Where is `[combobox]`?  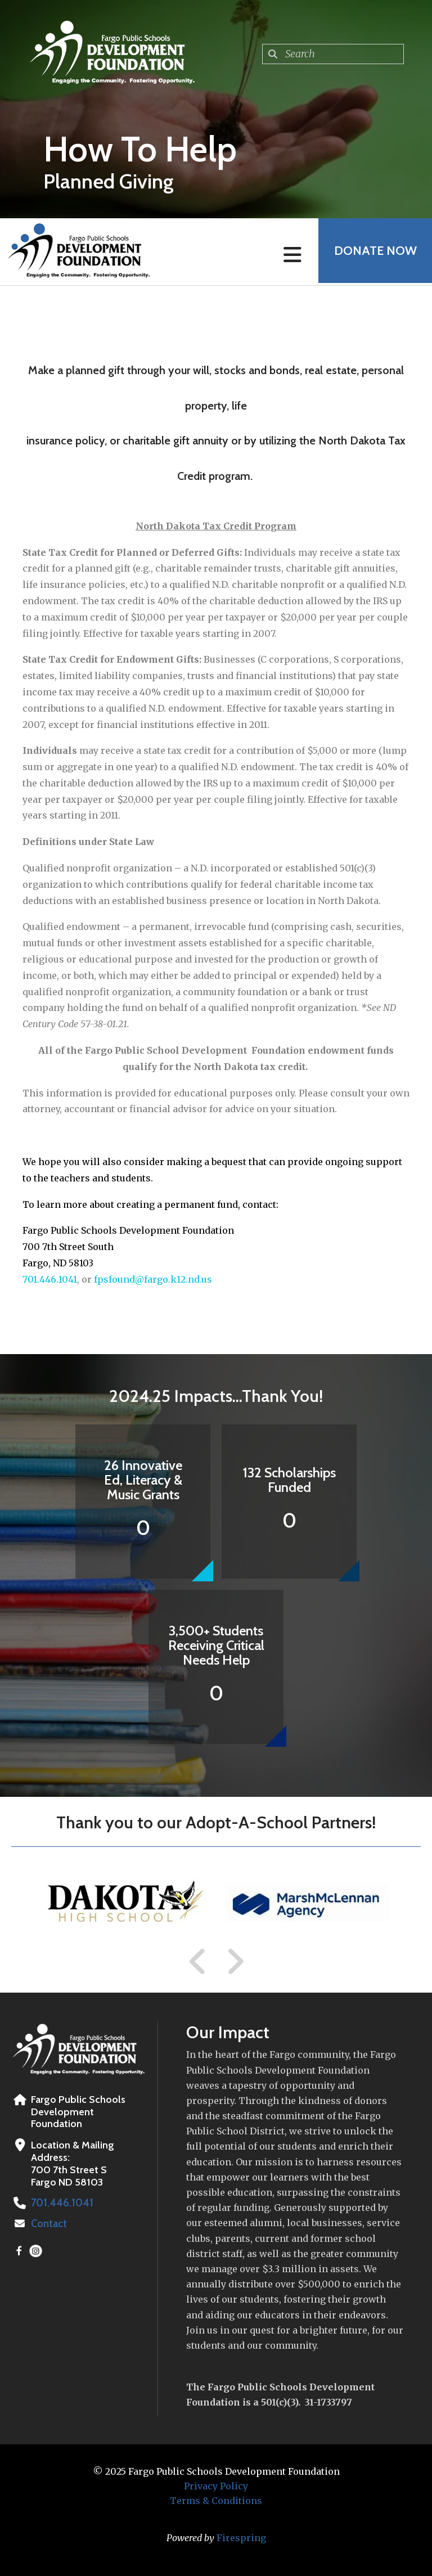 [combobox] is located at coordinates (333, 54).